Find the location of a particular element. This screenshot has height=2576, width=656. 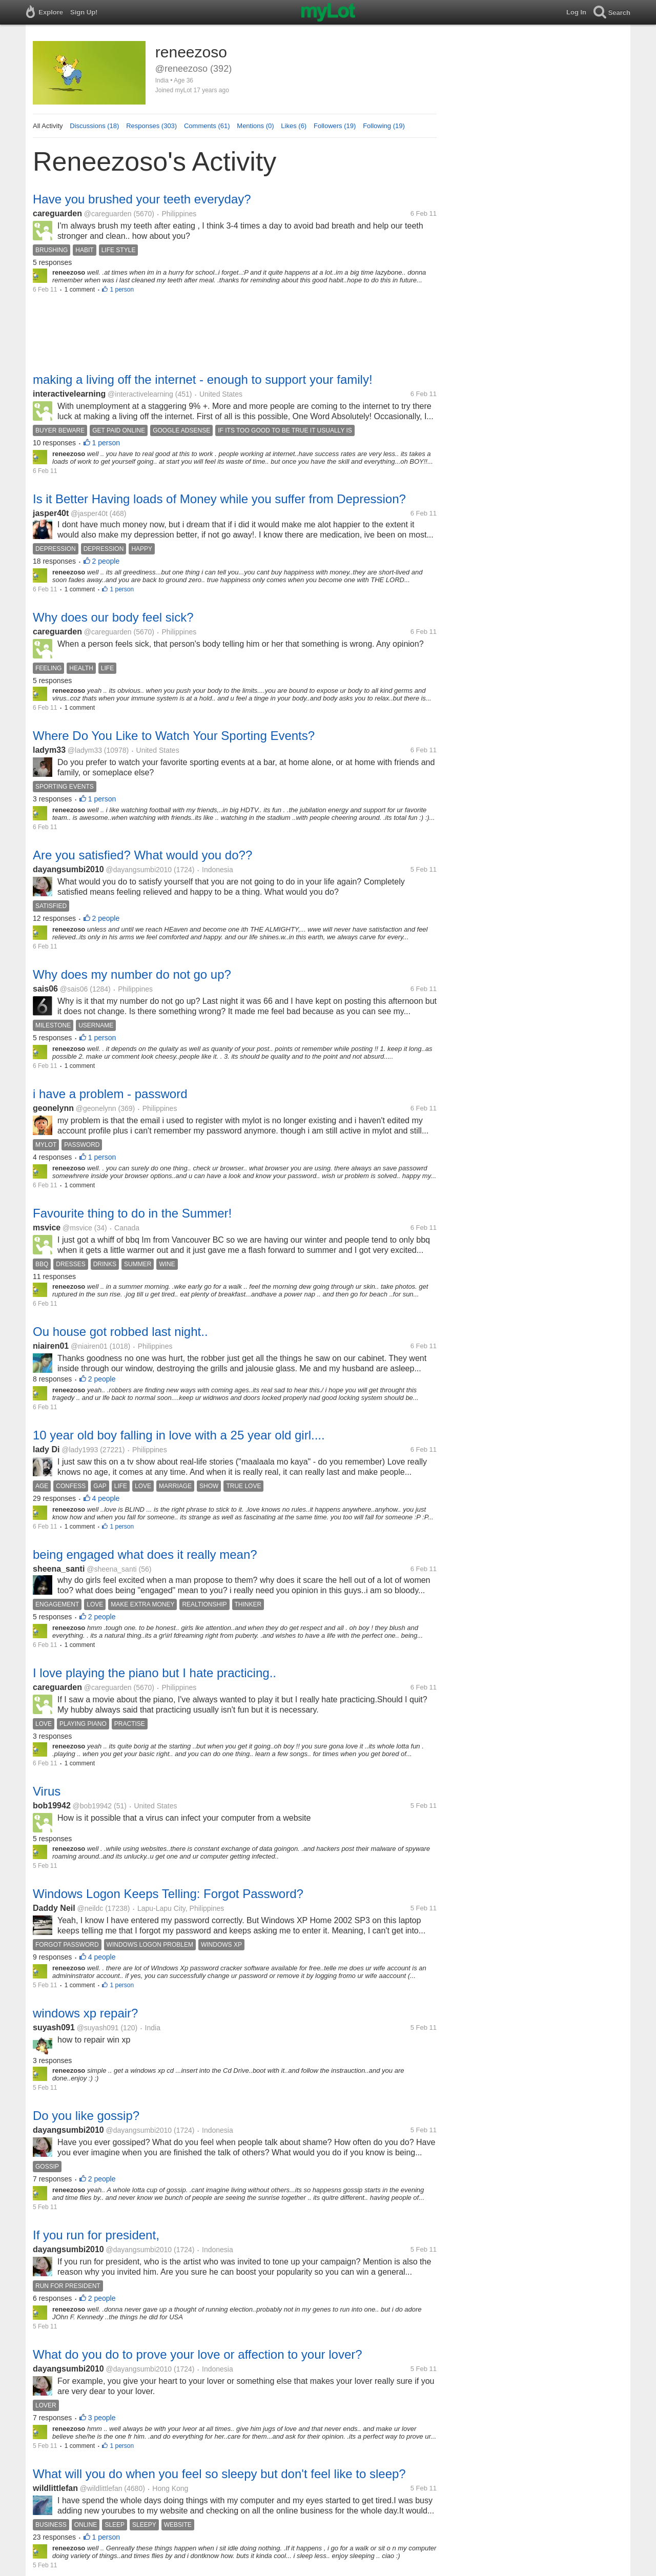

being engaged what does it really mean? is located at coordinates (145, 1554).